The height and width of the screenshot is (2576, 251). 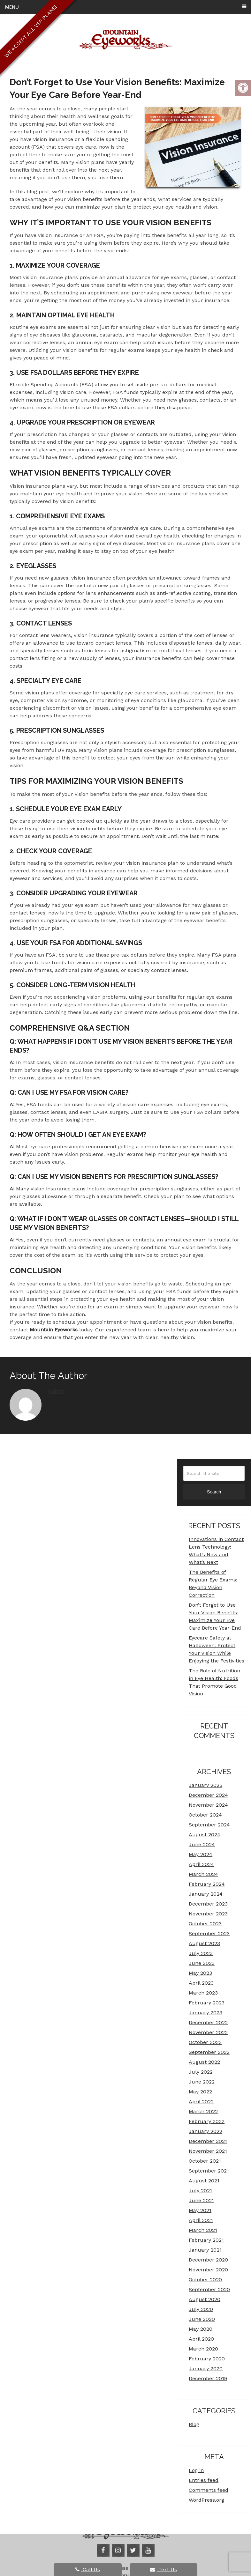 What do you see at coordinates (56, 1391) in the screenshot?
I see `admin` at bounding box center [56, 1391].